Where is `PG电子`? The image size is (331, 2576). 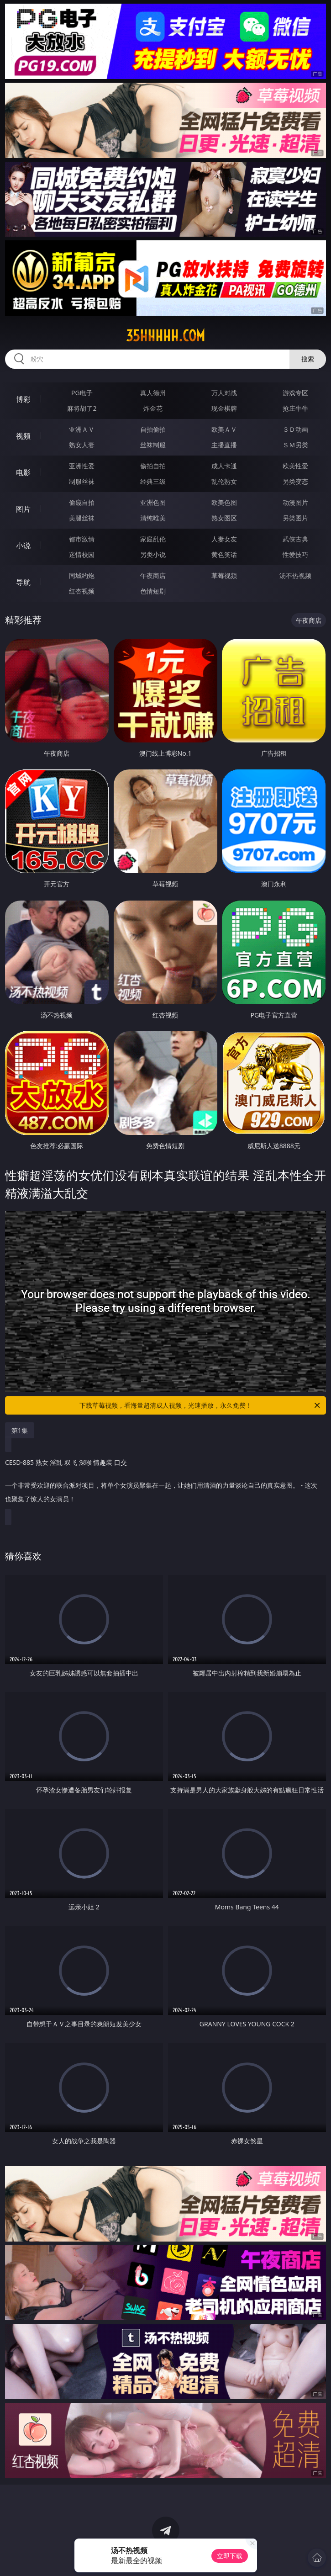
PG电子 is located at coordinates (82, 392).